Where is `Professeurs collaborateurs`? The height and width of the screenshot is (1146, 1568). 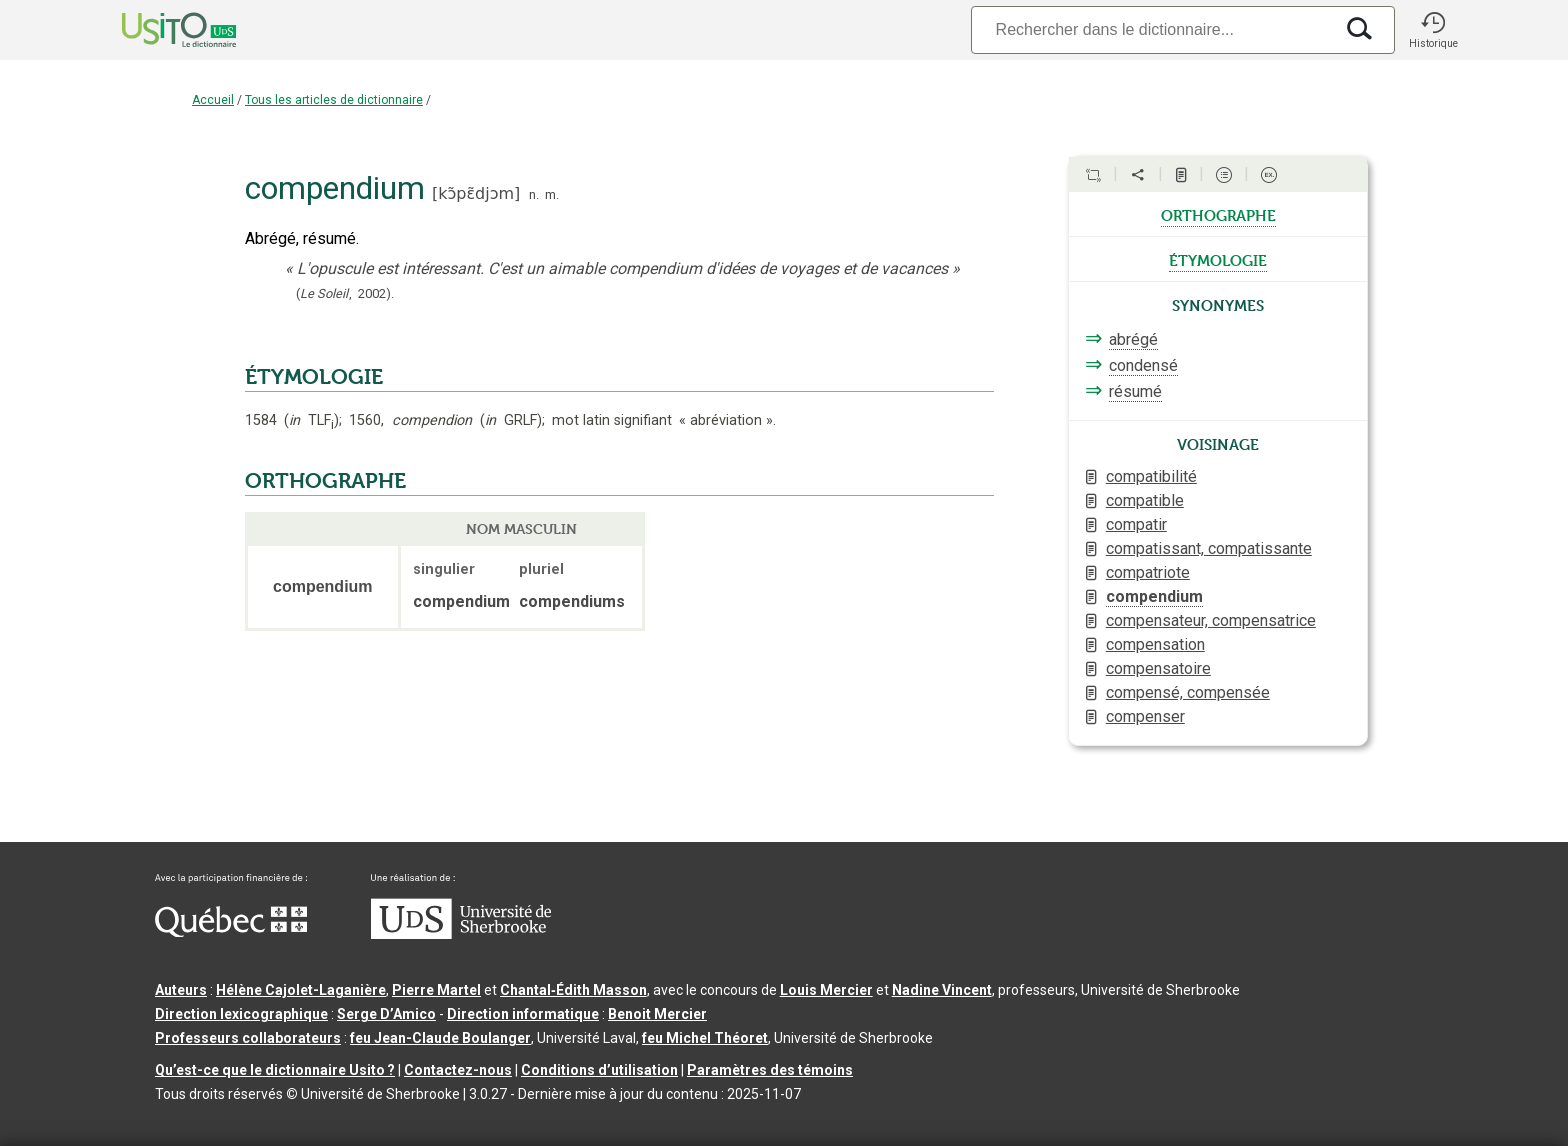 Professeurs collaborateurs is located at coordinates (248, 1038).